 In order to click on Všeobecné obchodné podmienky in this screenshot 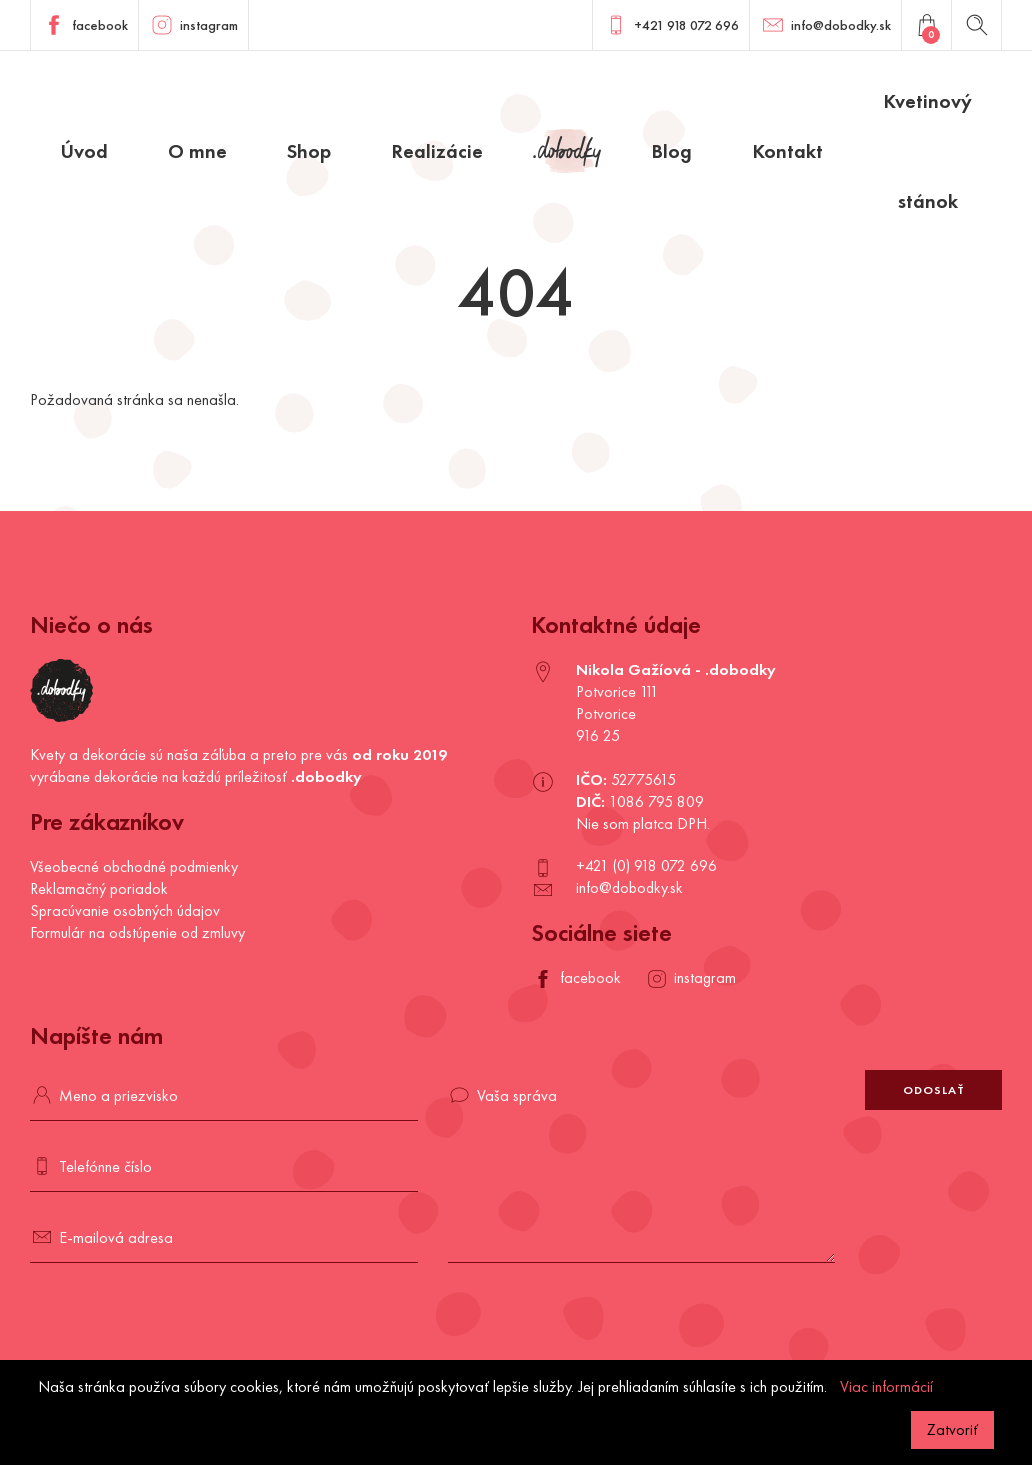, I will do `click(134, 866)`.